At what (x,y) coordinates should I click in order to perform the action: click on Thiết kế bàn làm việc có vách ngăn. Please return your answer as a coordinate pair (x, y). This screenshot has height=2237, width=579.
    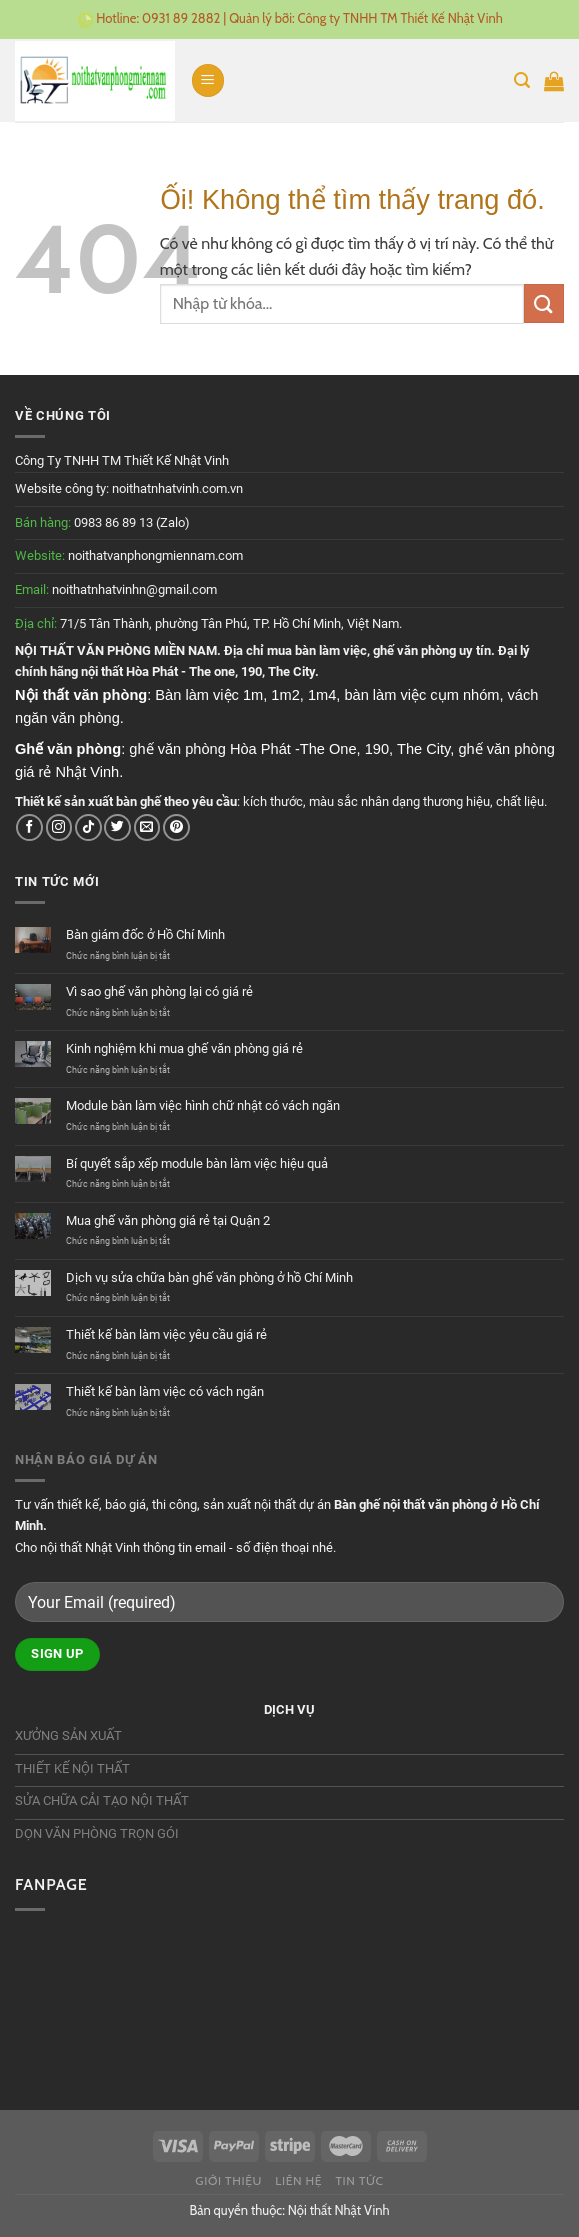
    Looking at the image, I should click on (165, 1391).